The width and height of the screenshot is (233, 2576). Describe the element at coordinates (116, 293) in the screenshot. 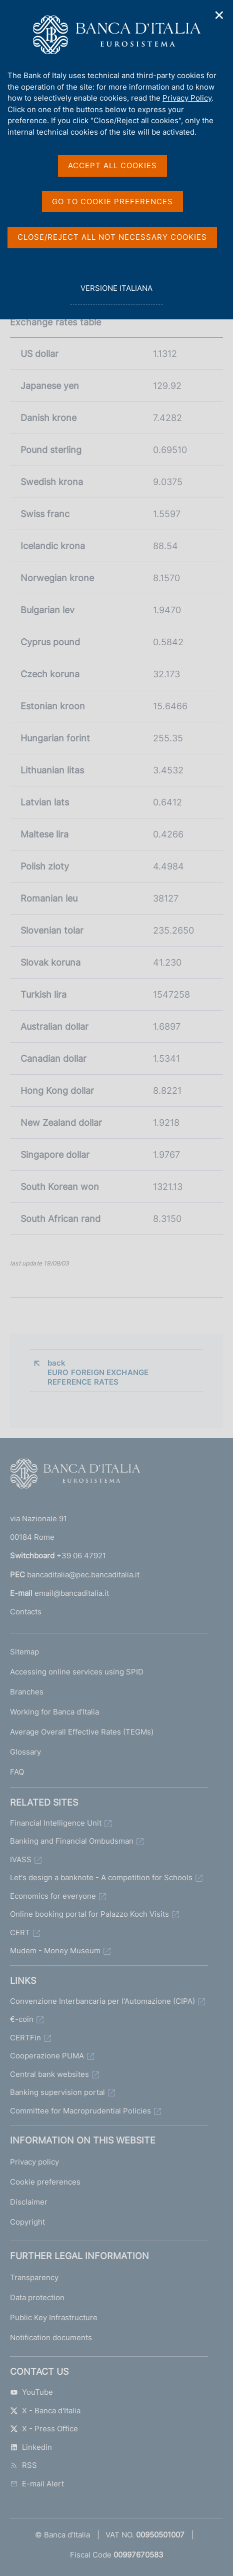

I see `versione italiana` at that location.